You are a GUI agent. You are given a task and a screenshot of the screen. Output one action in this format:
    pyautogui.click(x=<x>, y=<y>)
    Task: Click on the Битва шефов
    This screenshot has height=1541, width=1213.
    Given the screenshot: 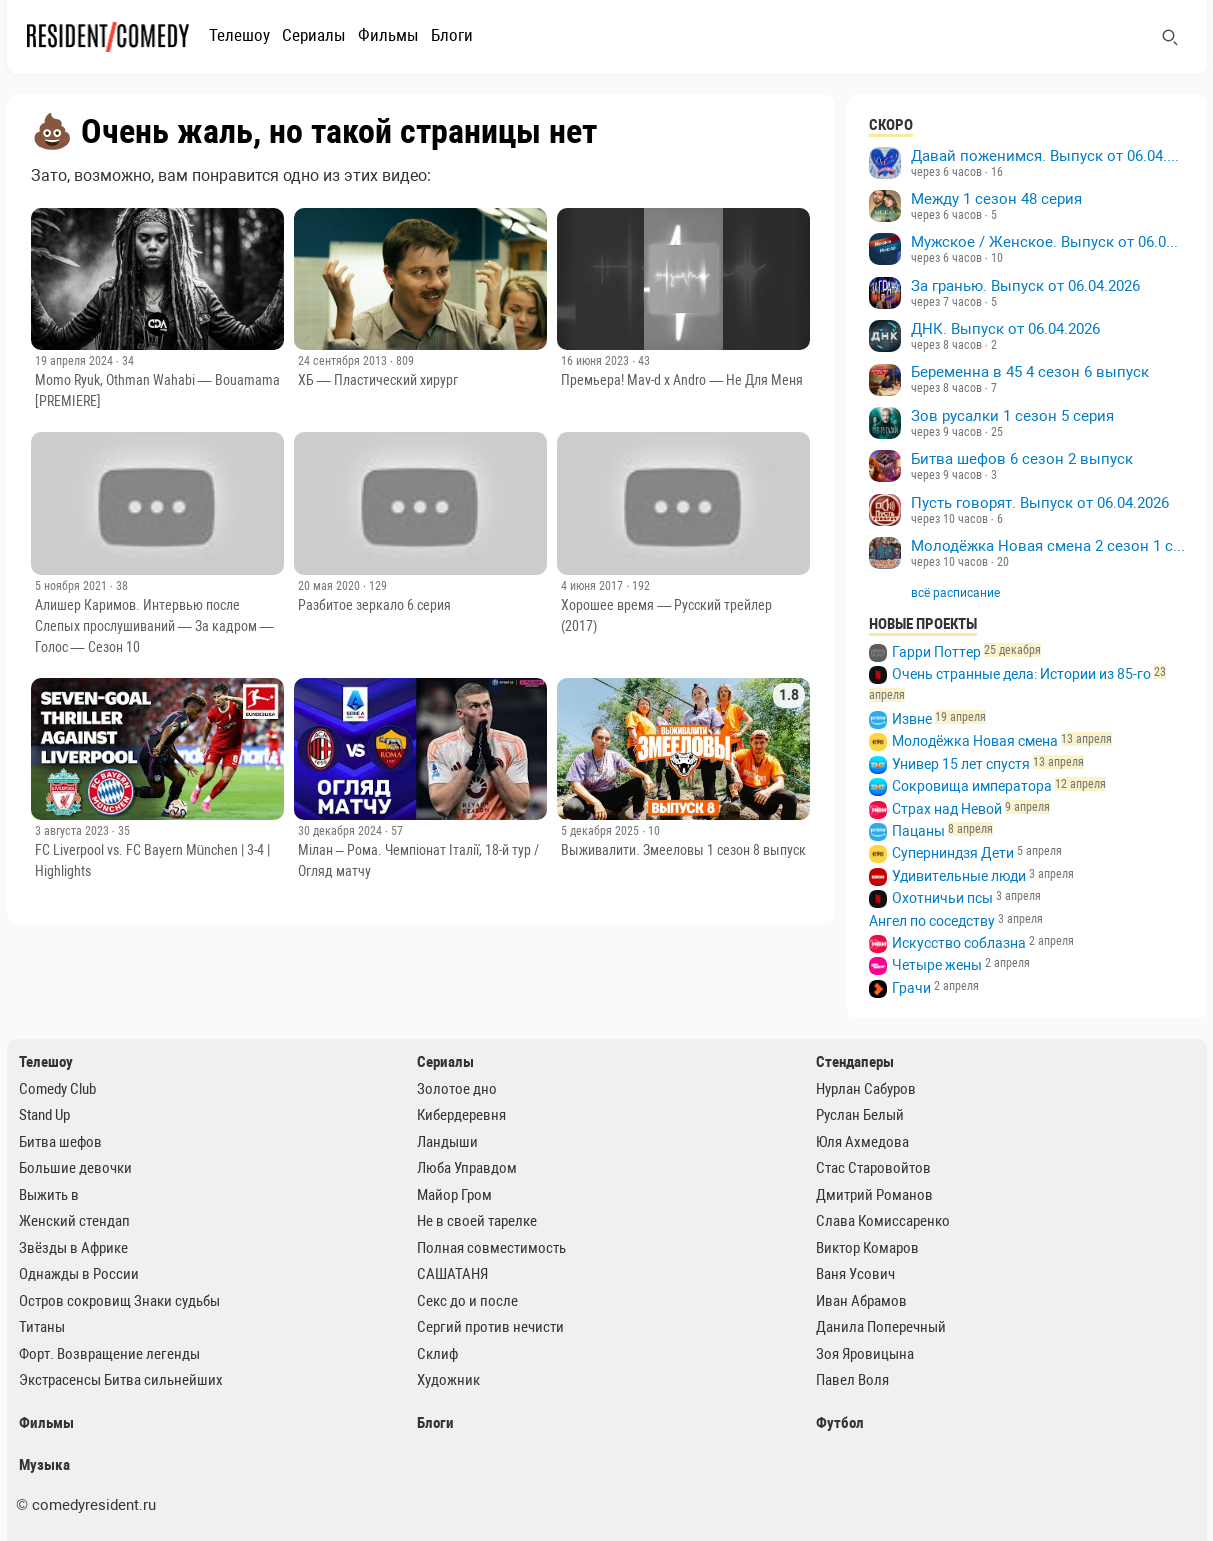 What is the action you would take?
    pyautogui.click(x=60, y=1142)
    